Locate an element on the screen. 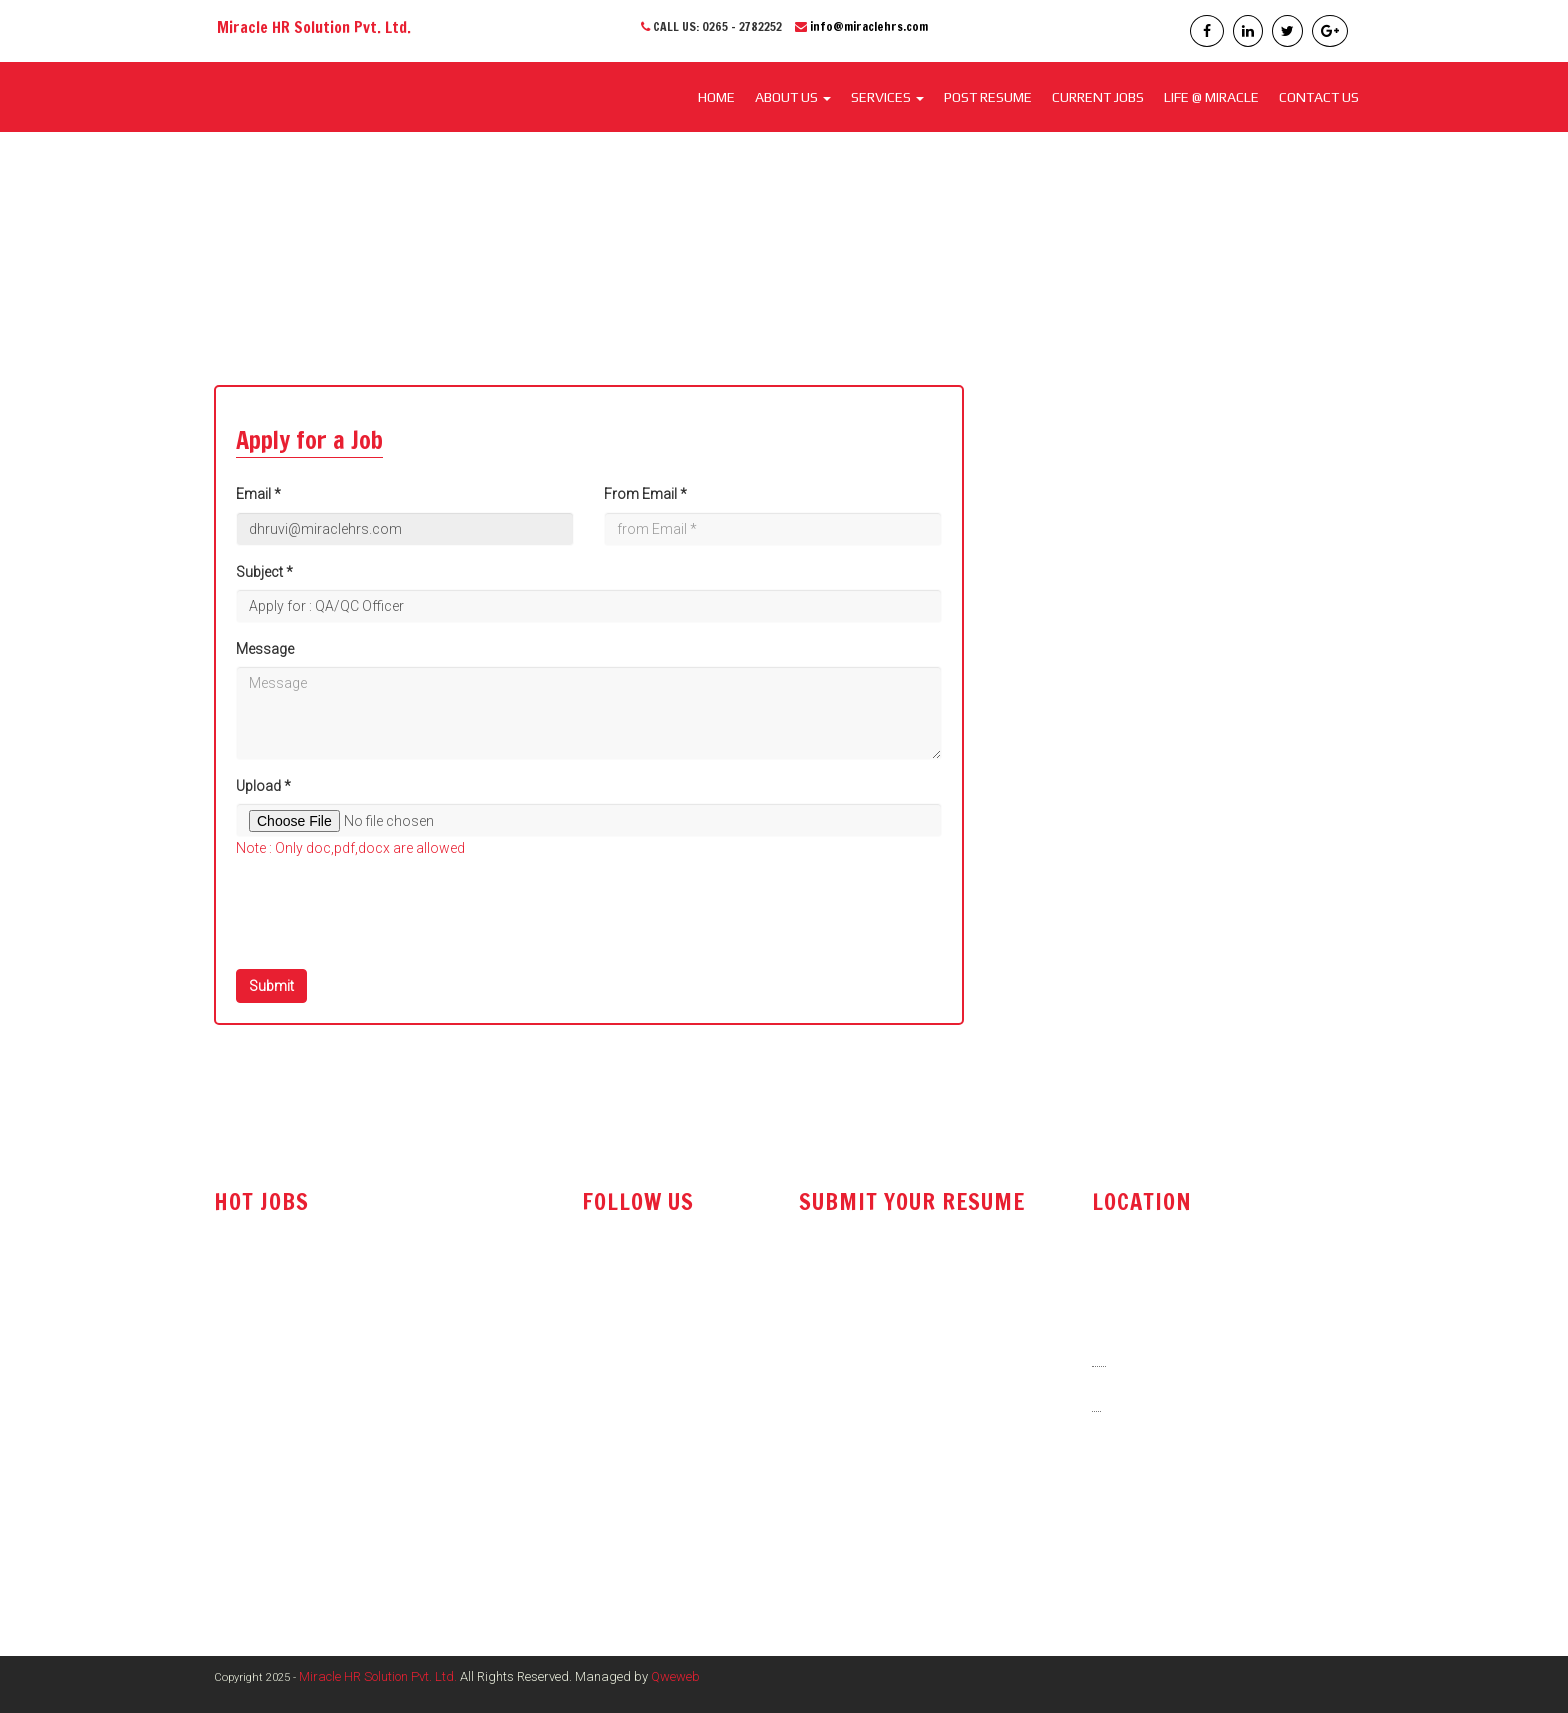 This screenshot has width=1568, height=1713. Tender Executive is located at coordinates (266, 1468).